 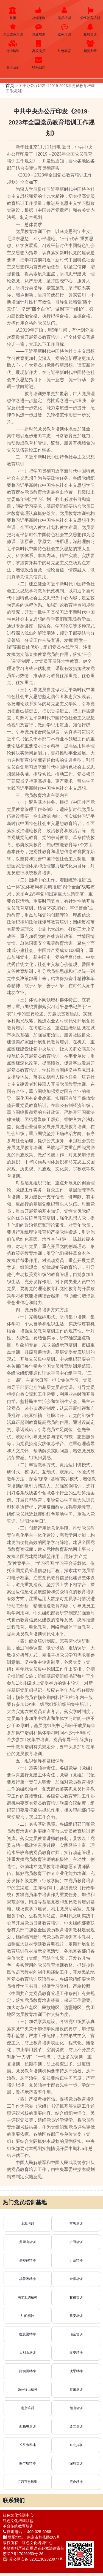 I want to click on 愚公移山精神, so click(x=27, y=2390).